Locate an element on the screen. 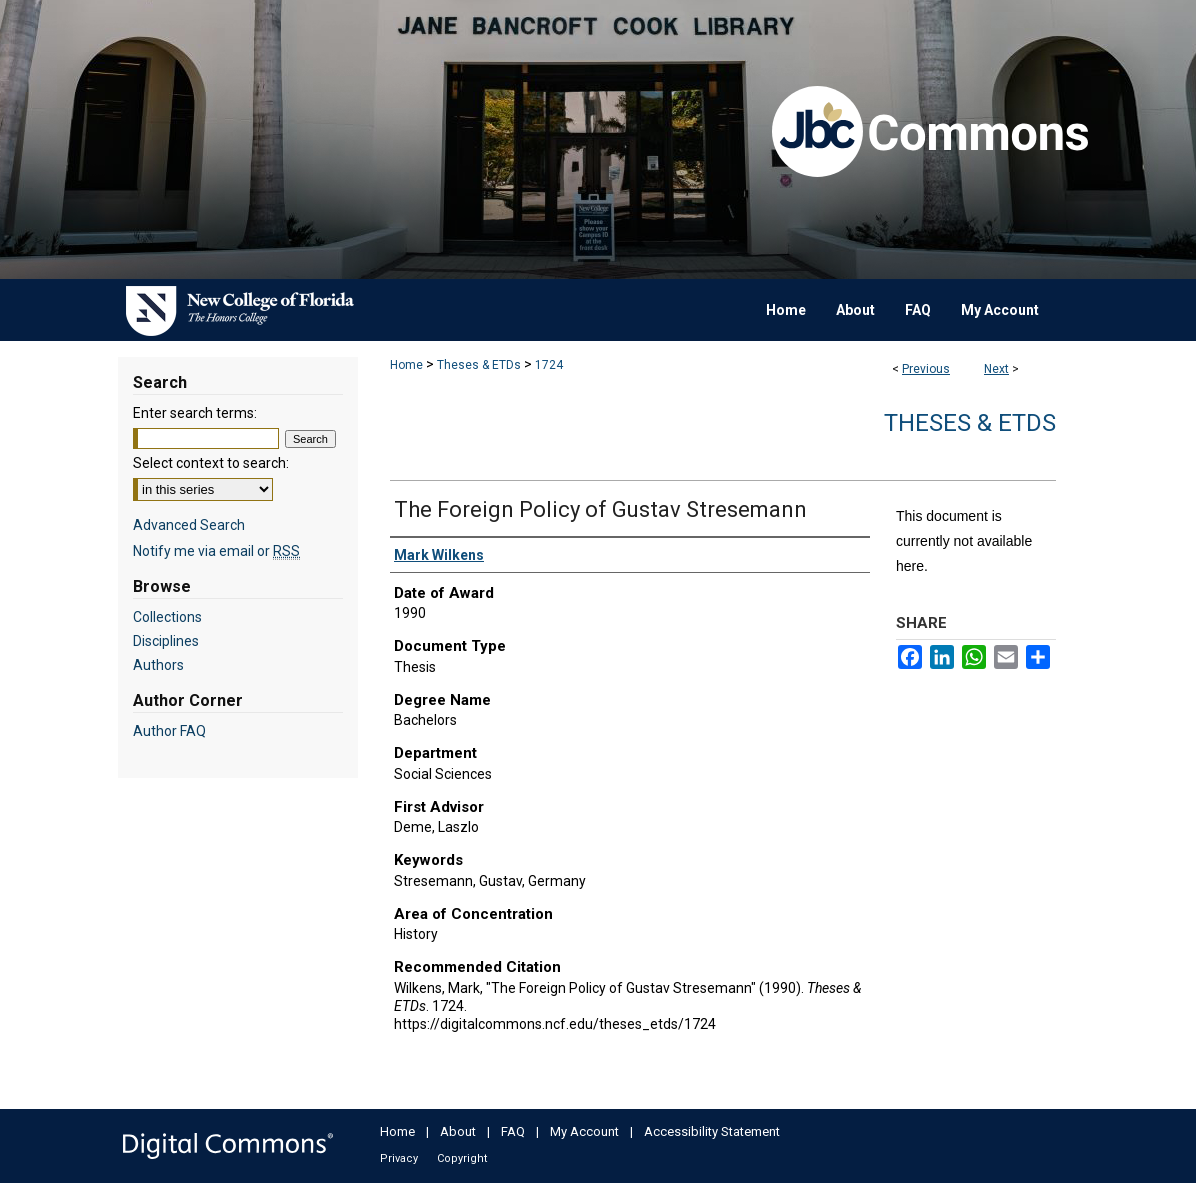 This screenshot has height=1183, width=1196. Disciplines is located at coordinates (166, 641).